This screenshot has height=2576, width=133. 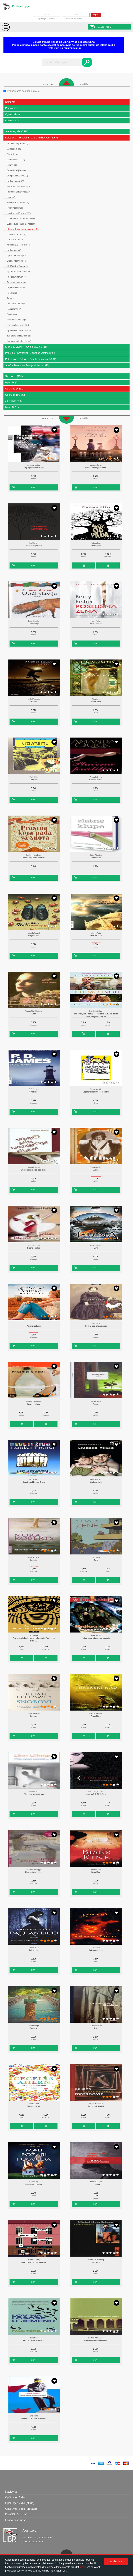 What do you see at coordinates (18, 325) in the screenshot?
I see `Svjetska književnost` at bounding box center [18, 325].